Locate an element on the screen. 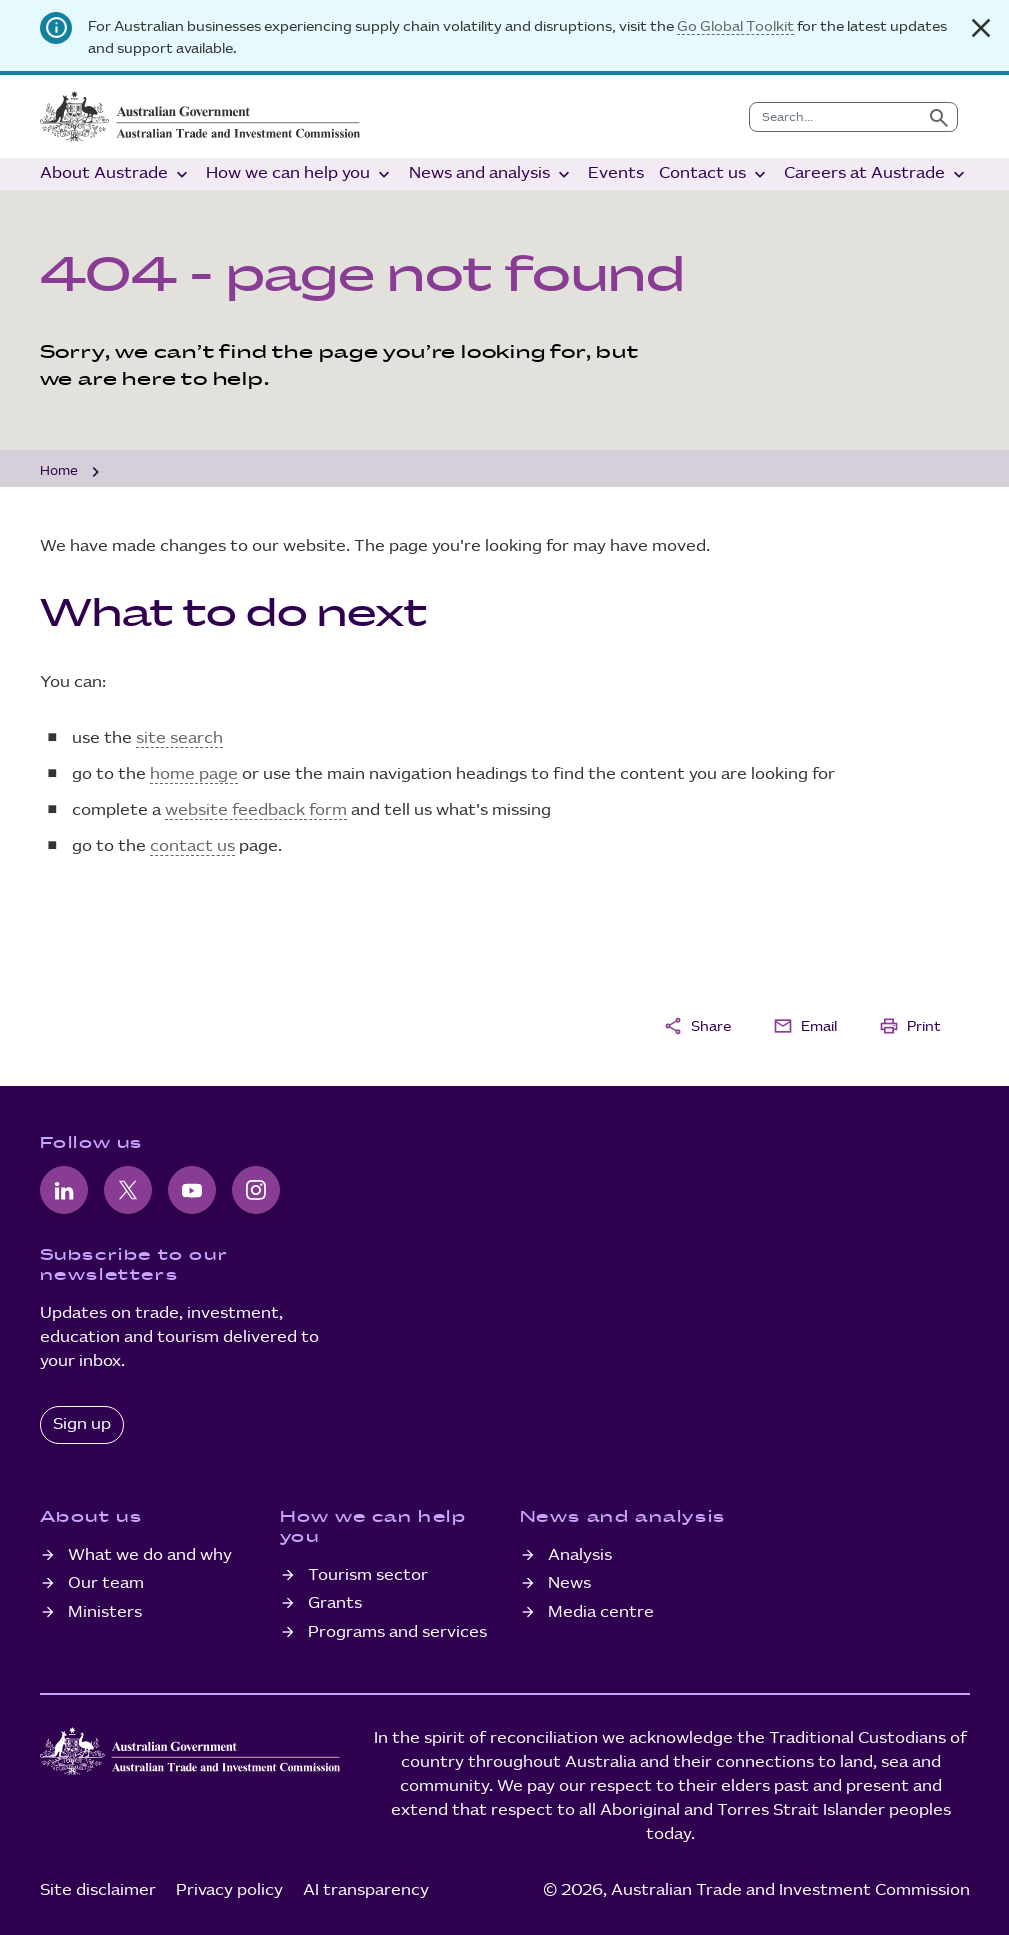 Image resolution: width=1009 pixels, height=1935 pixels. Media centre is located at coordinates (601, 1612).